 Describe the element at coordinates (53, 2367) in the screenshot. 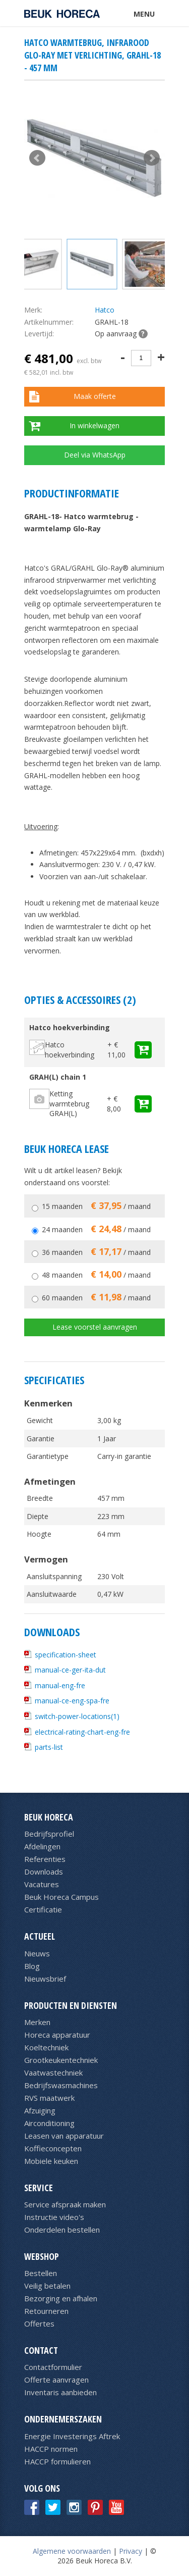

I see `Contactformulier` at that location.